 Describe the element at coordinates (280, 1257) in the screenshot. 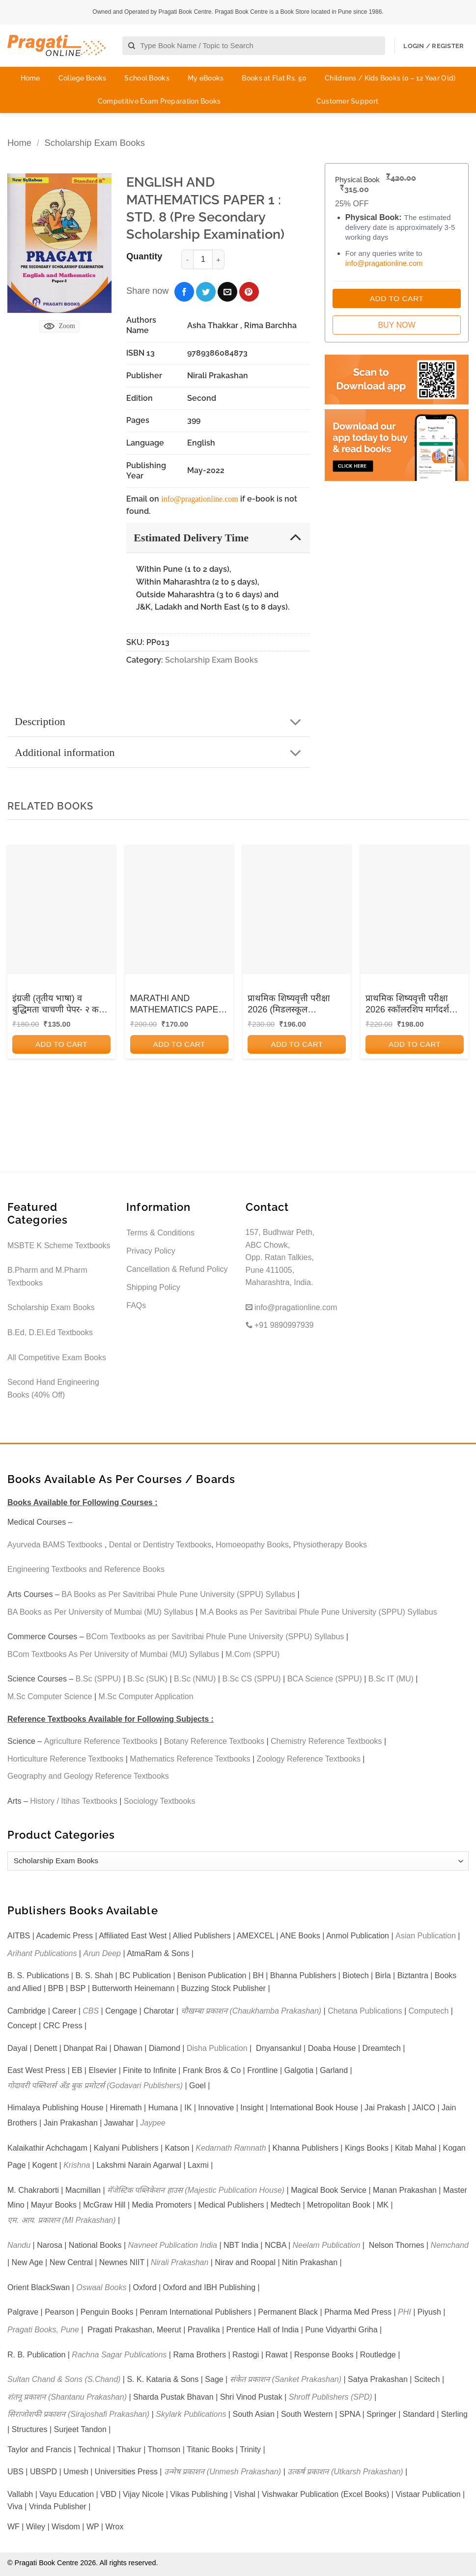

I see `157, Budhwar Peth, ABC Chowk, Opp. Ratan Talkies, Pune 411005, Maharashtra, India.` at that location.